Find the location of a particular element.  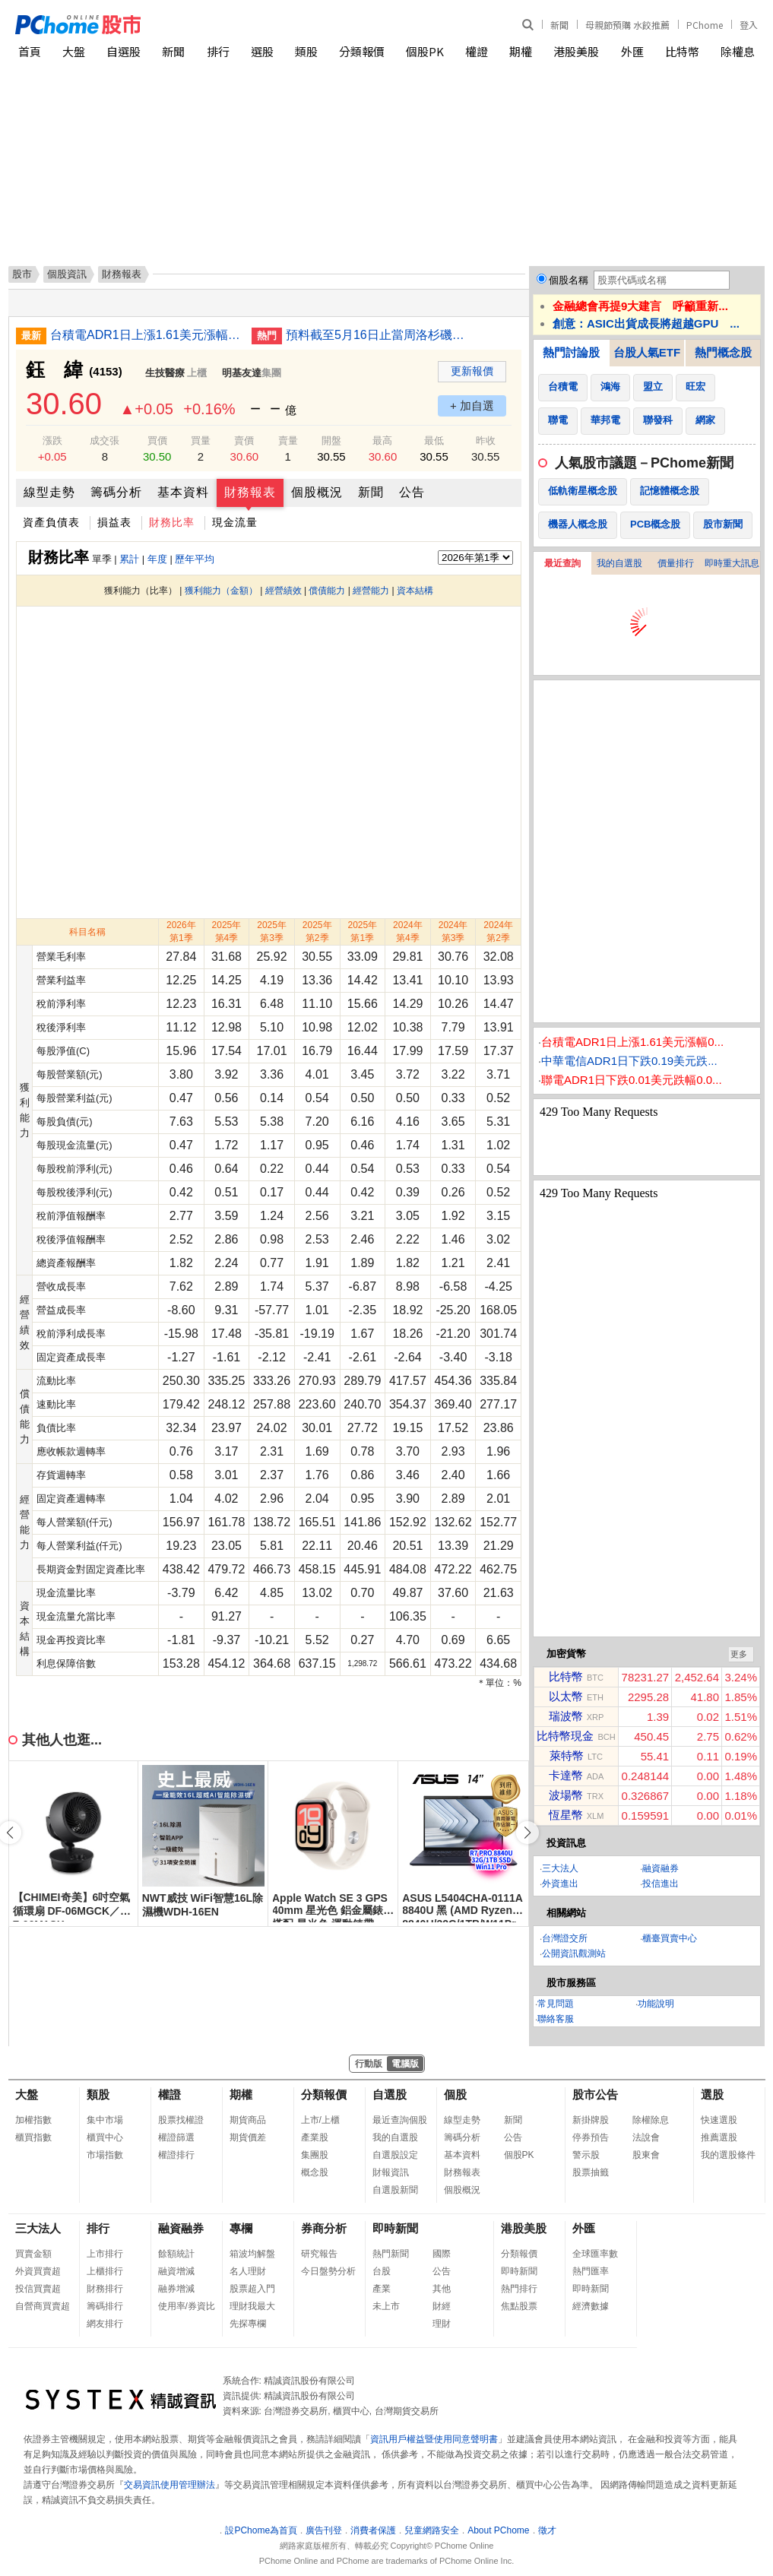

即時重大訊息 is located at coordinates (732, 563).